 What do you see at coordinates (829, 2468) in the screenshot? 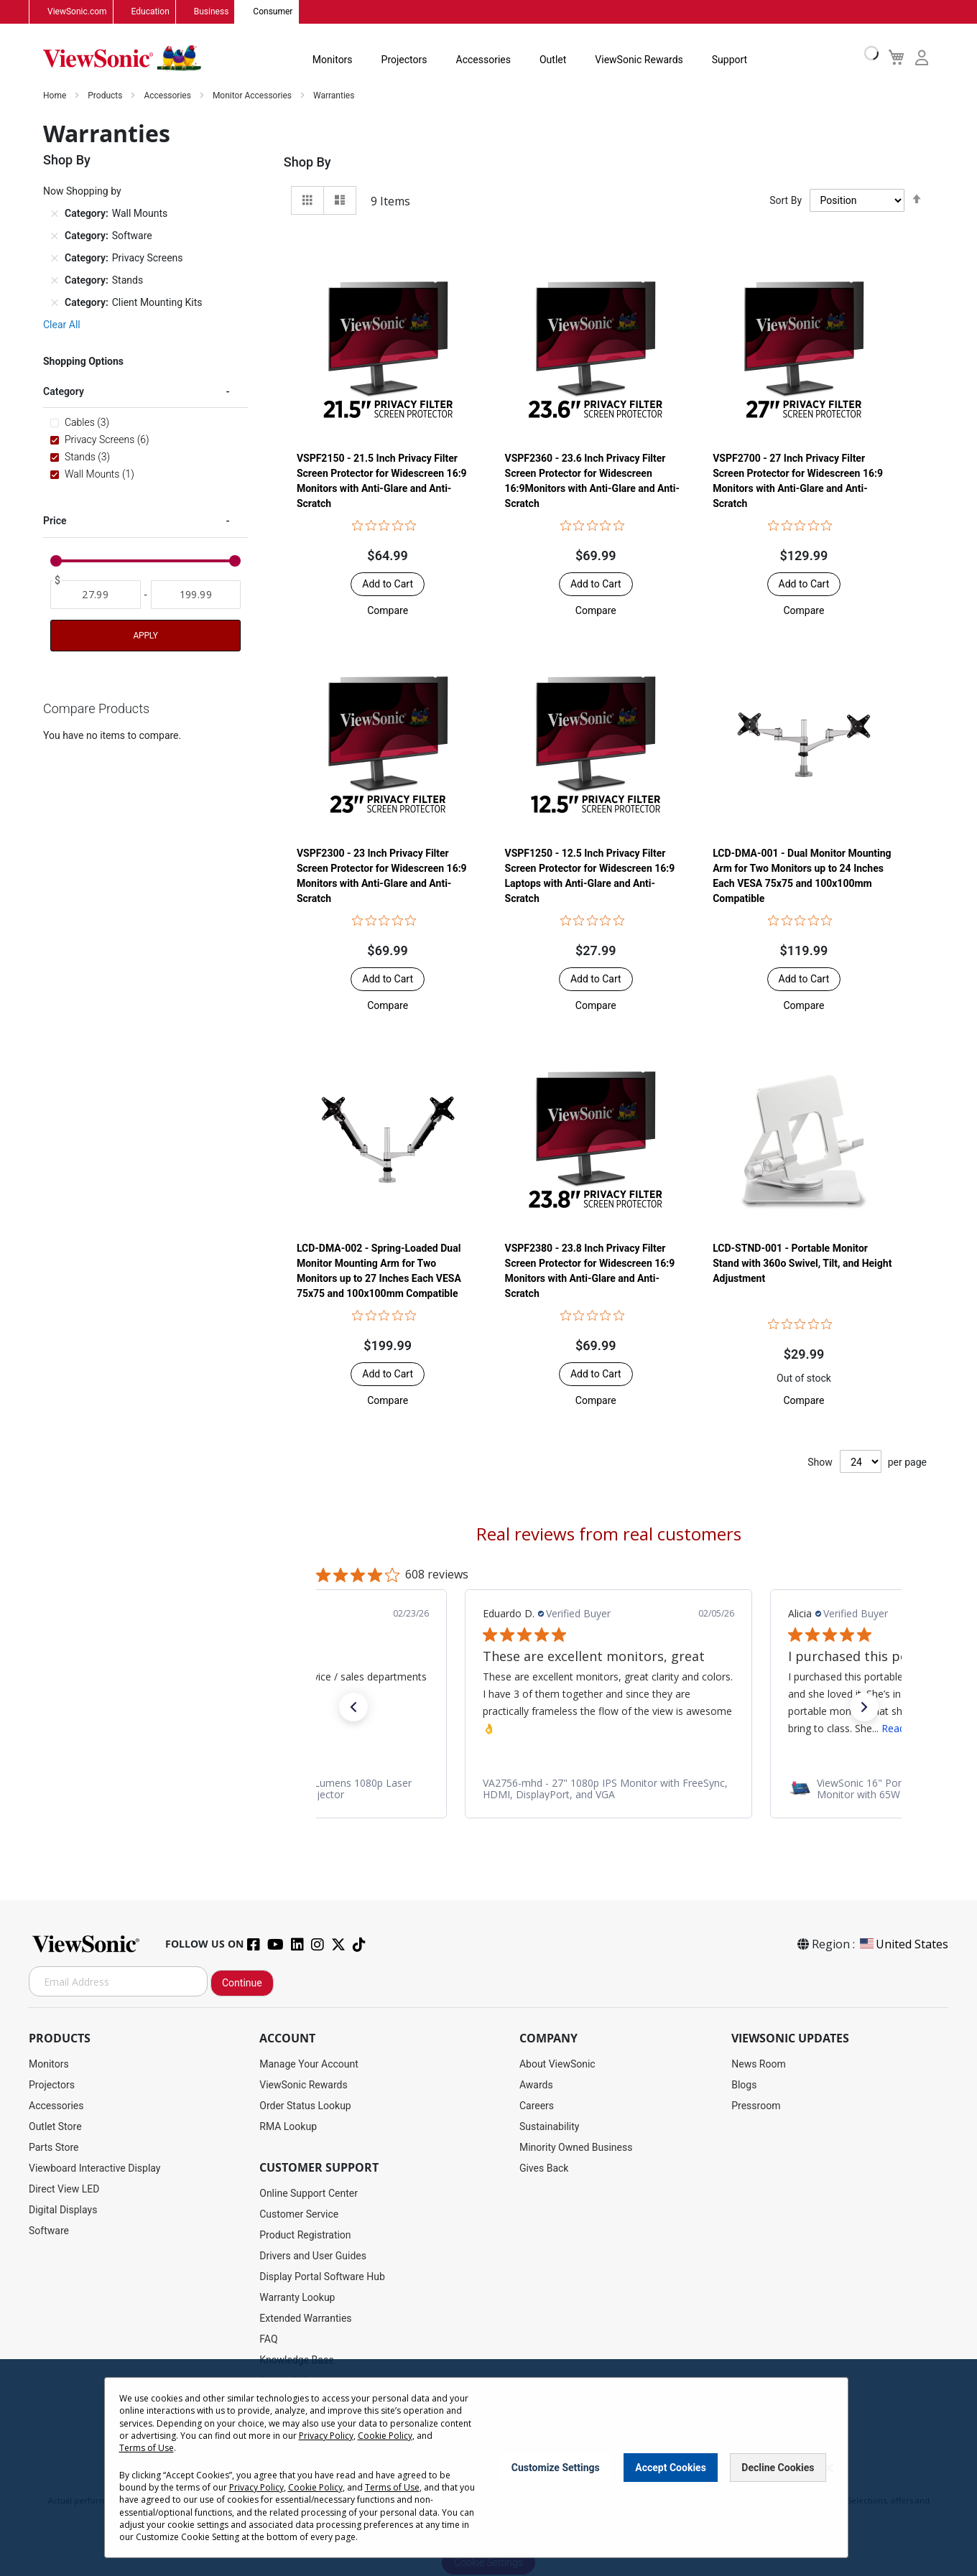
I see `[Close notice]` at bounding box center [829, 2468].